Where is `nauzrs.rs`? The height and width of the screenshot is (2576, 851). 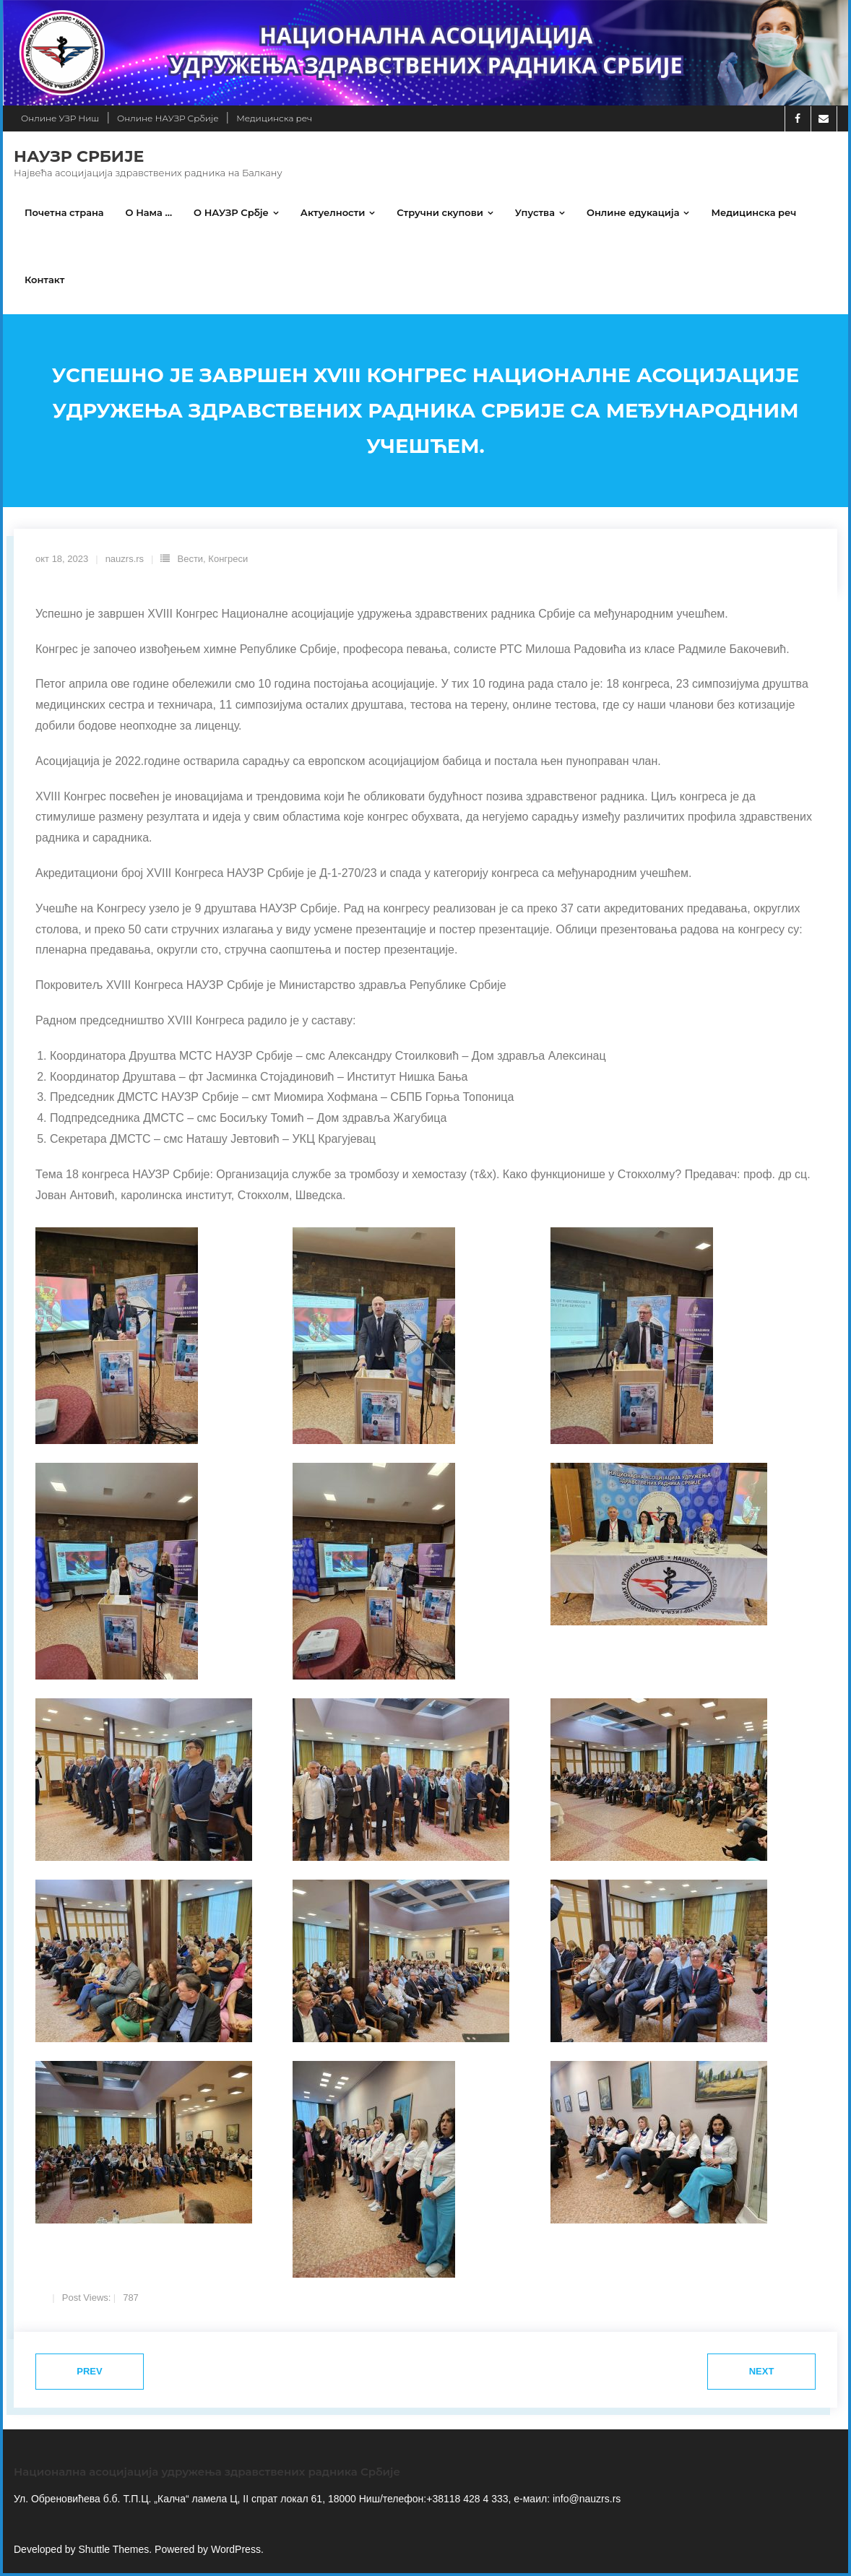
nauzrs.rs is located at coordinates (124, 562).